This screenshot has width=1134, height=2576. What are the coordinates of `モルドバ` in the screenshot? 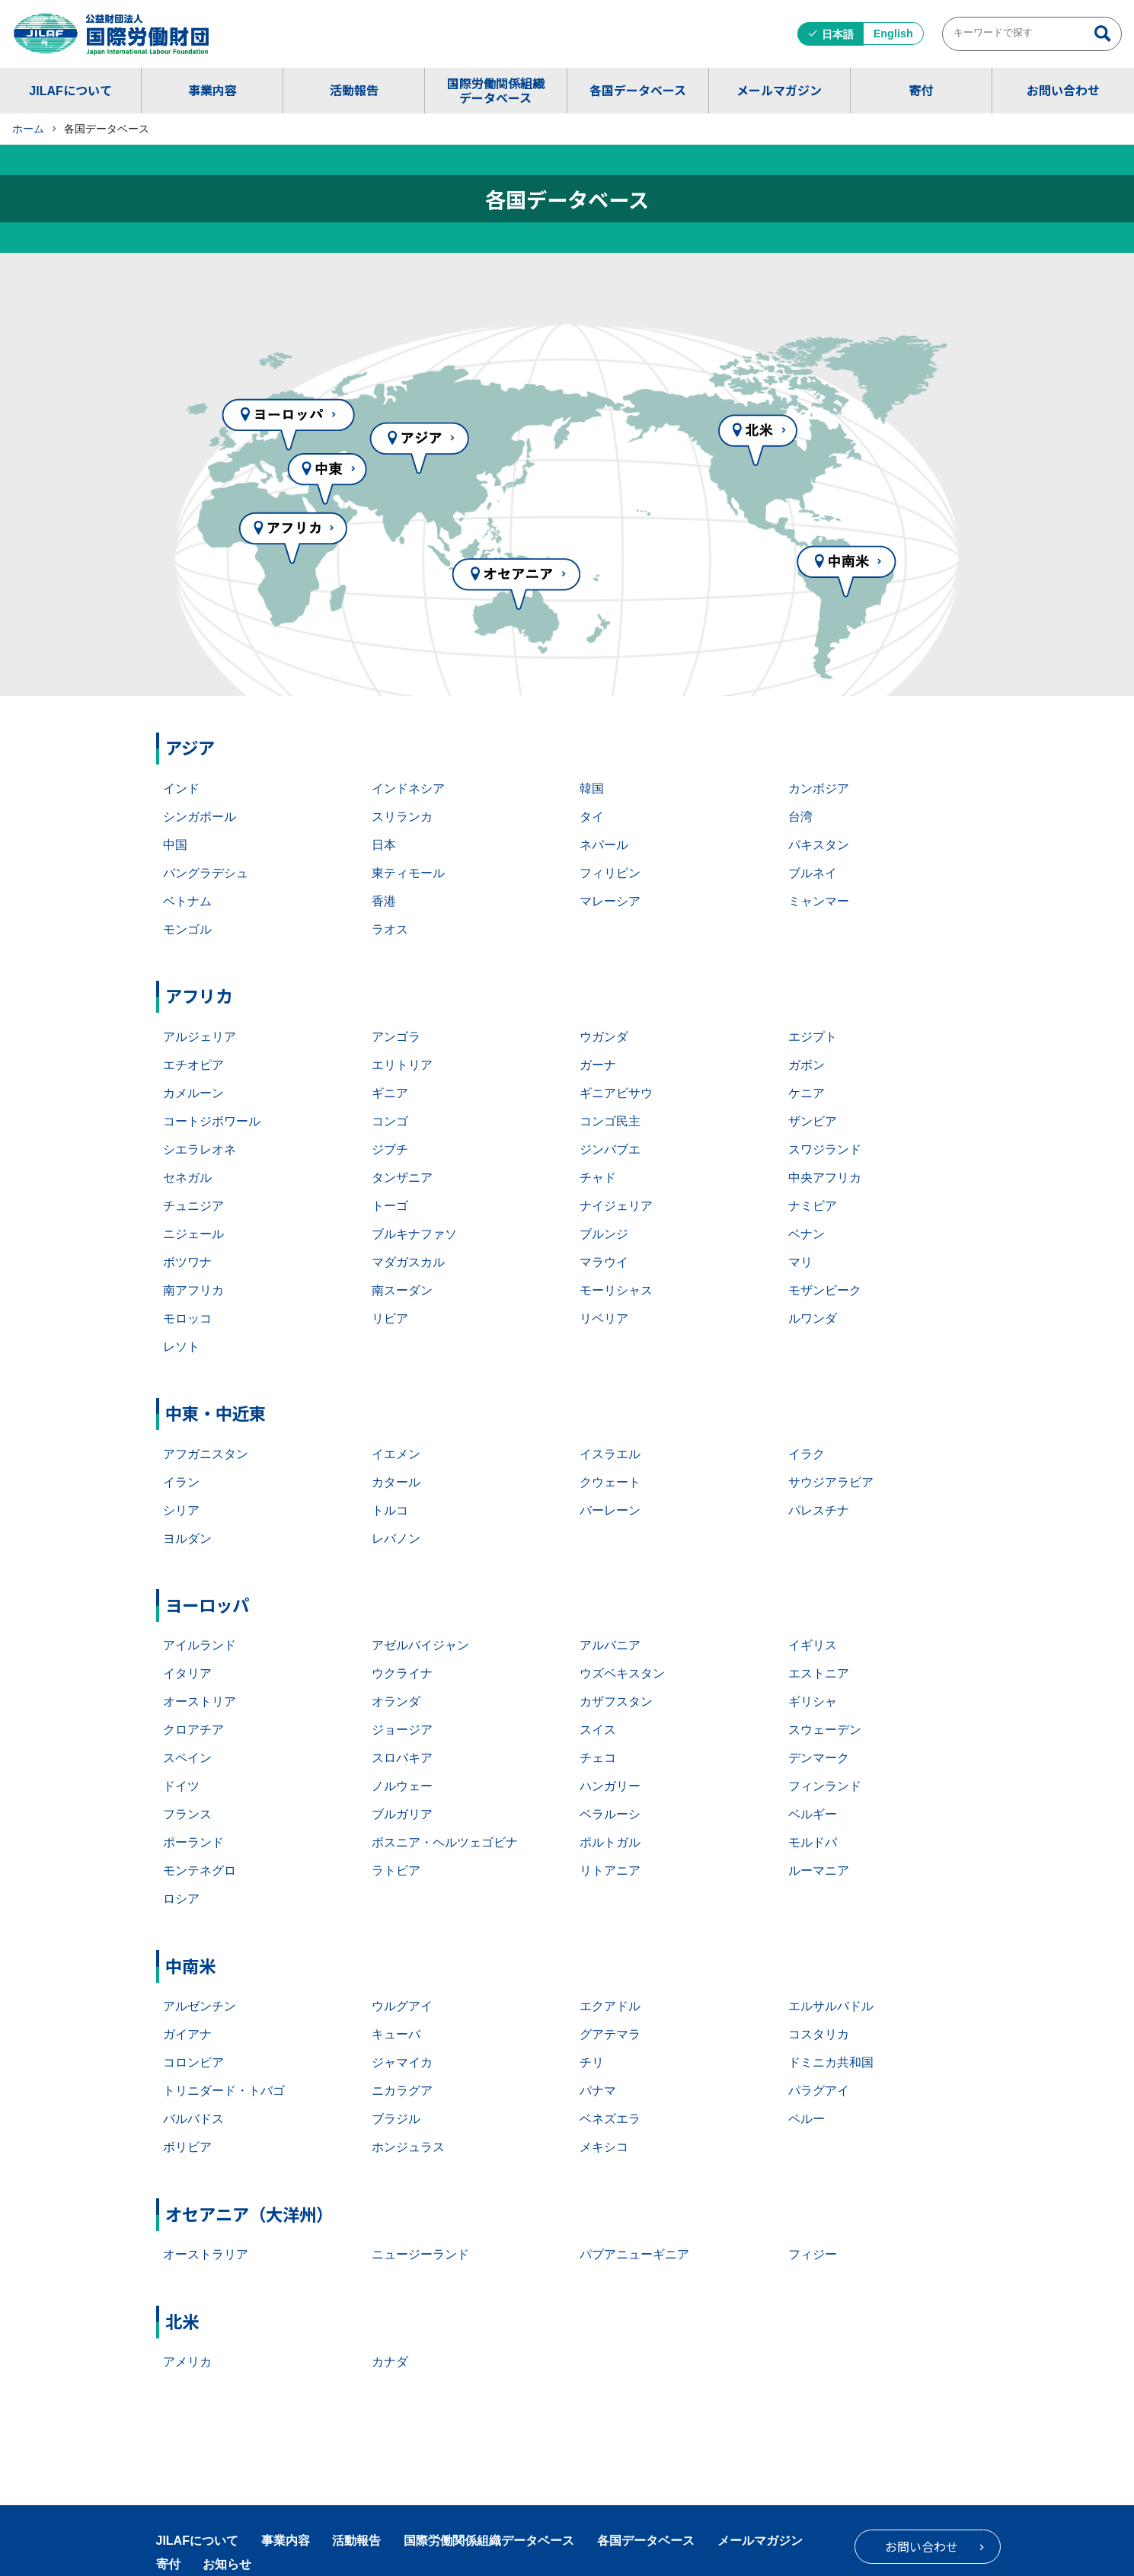 It's located at (812, 1842).